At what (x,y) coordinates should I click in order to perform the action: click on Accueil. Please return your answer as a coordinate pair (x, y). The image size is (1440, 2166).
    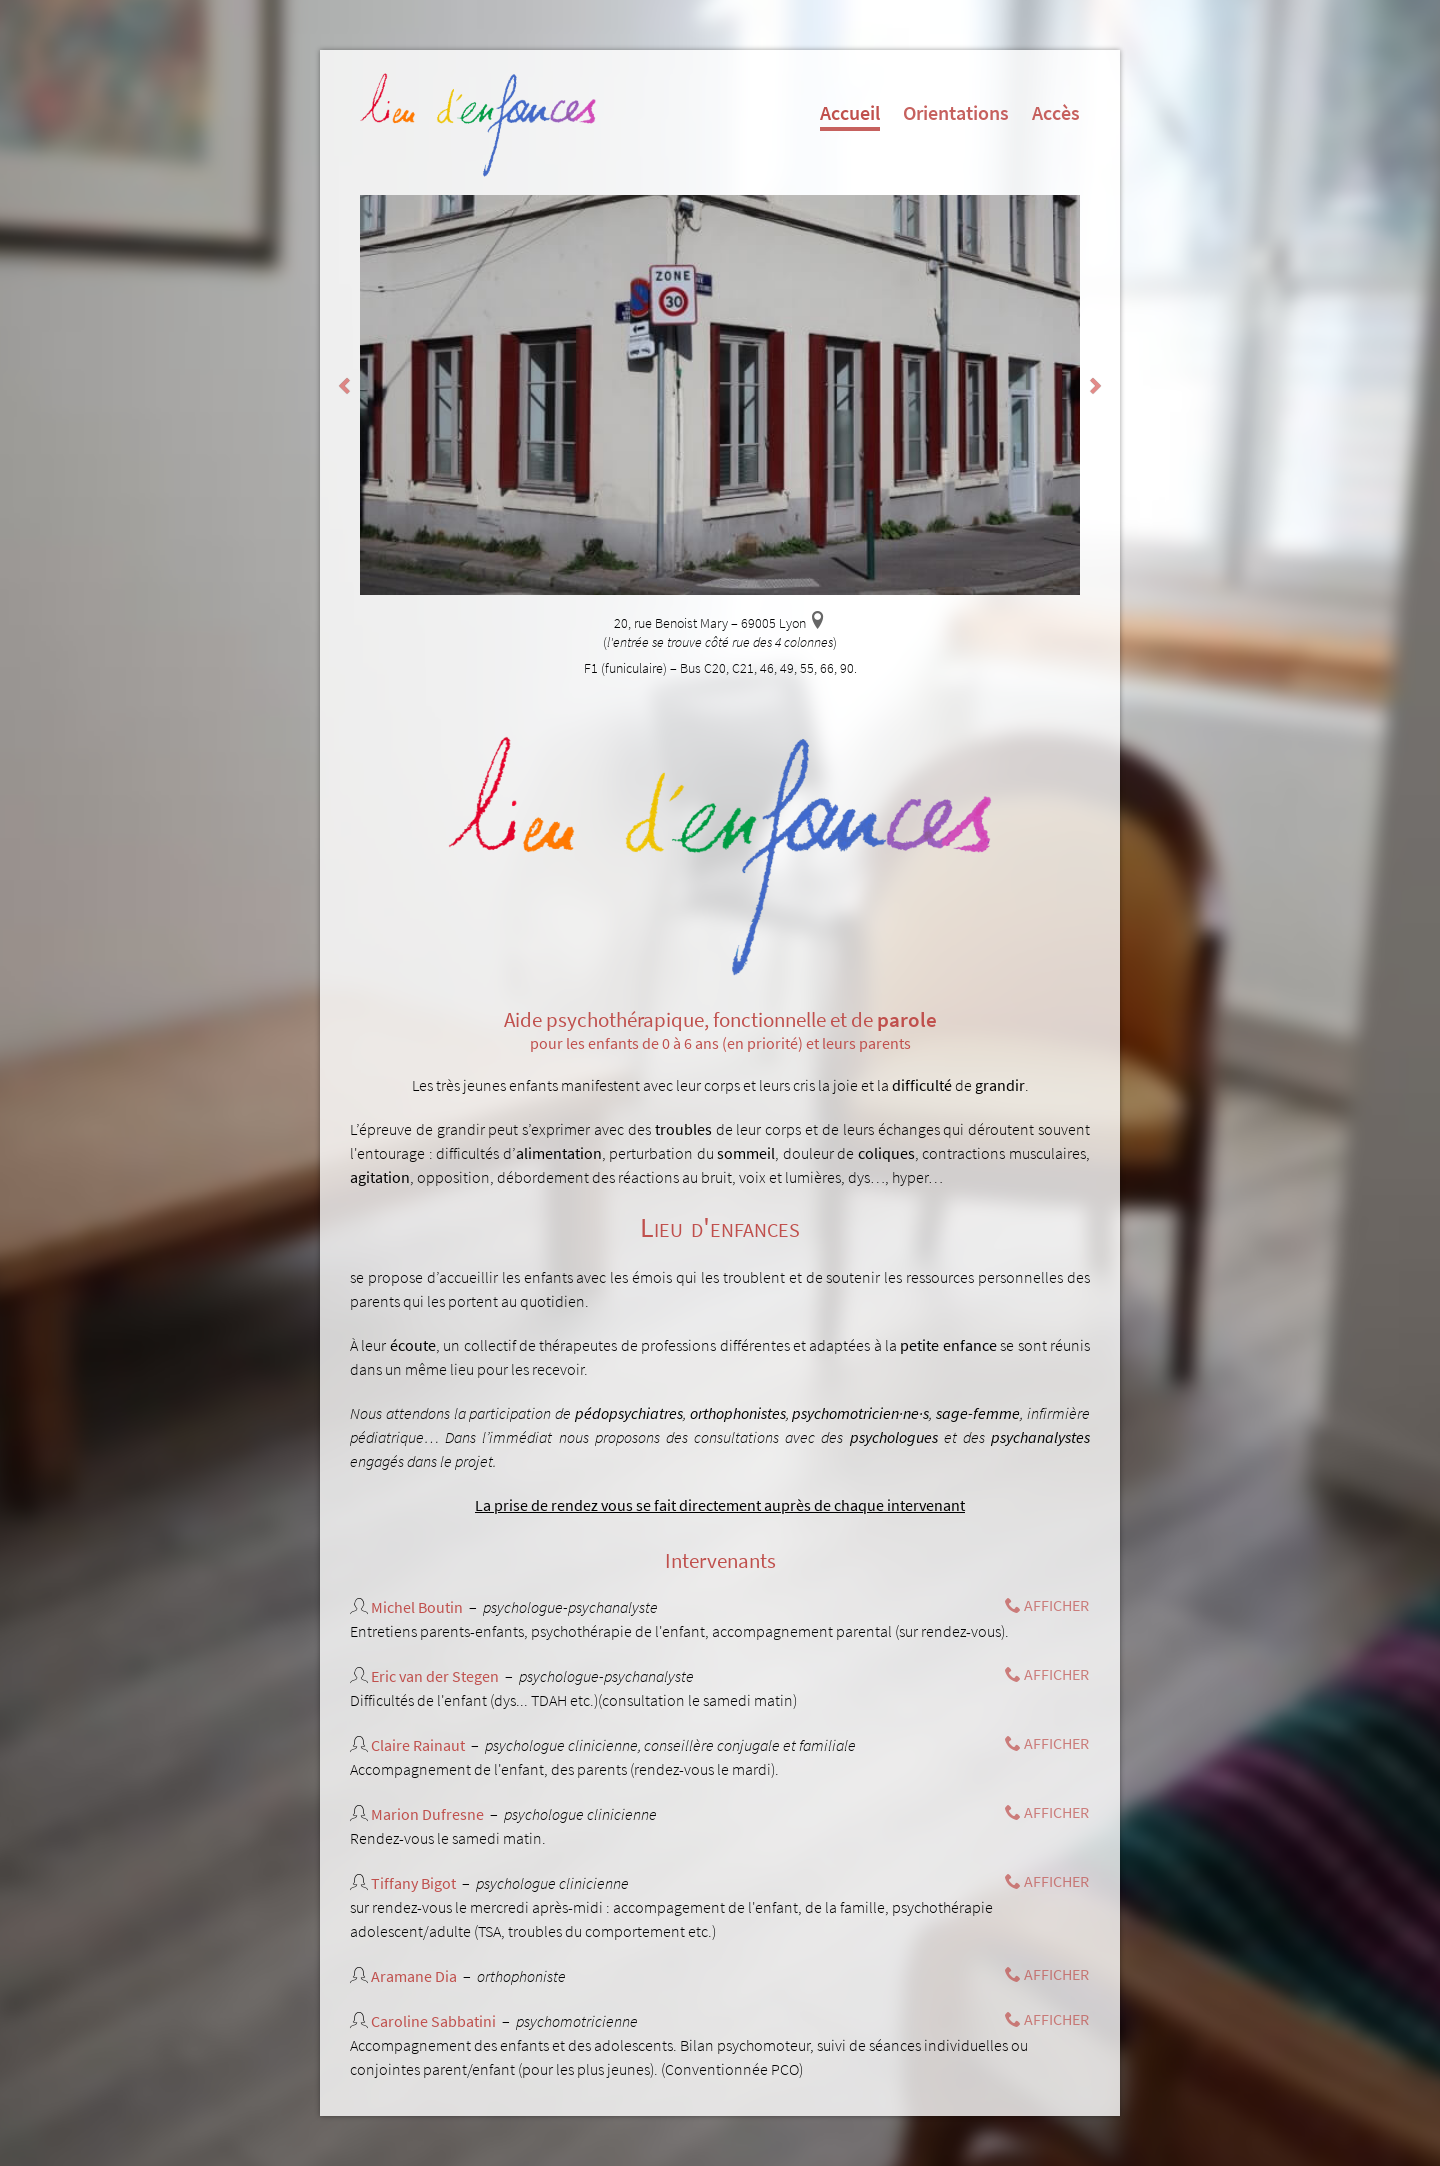
    Looking at the image, I should click on (850, 115).